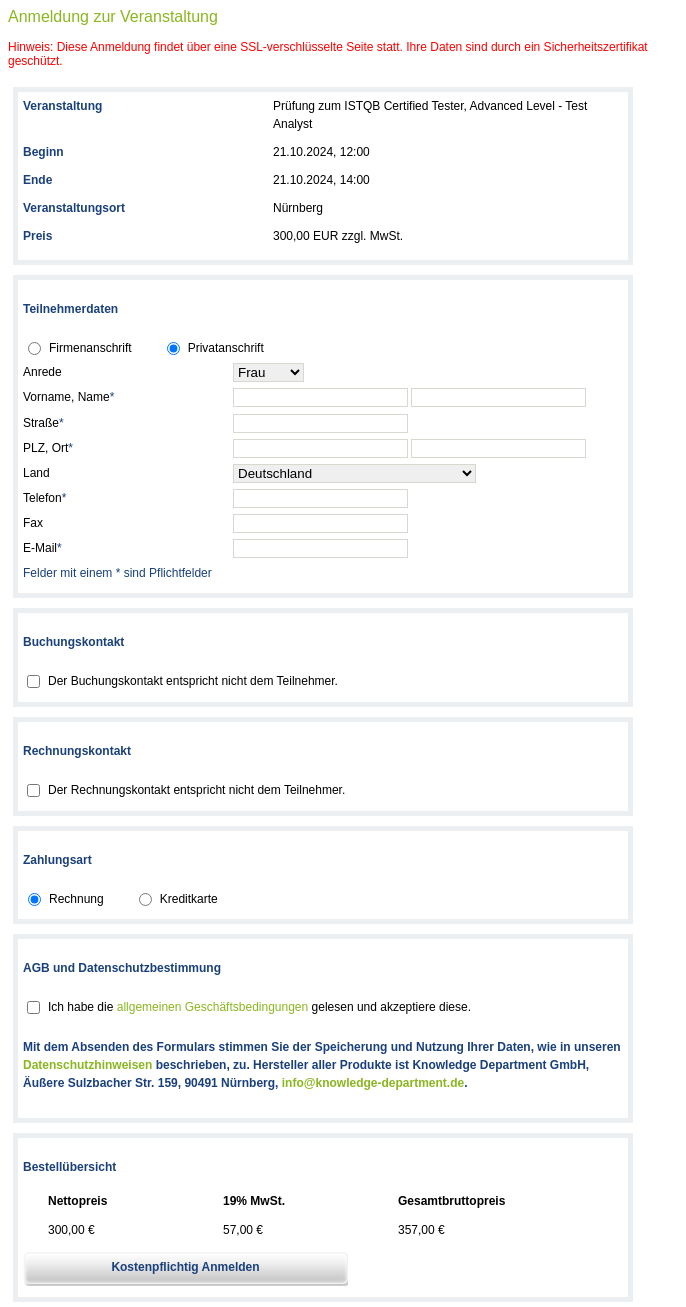 The width and height of the screenshot is (686, 1307). I want to click on Vorname, Name, so click(68, 397).